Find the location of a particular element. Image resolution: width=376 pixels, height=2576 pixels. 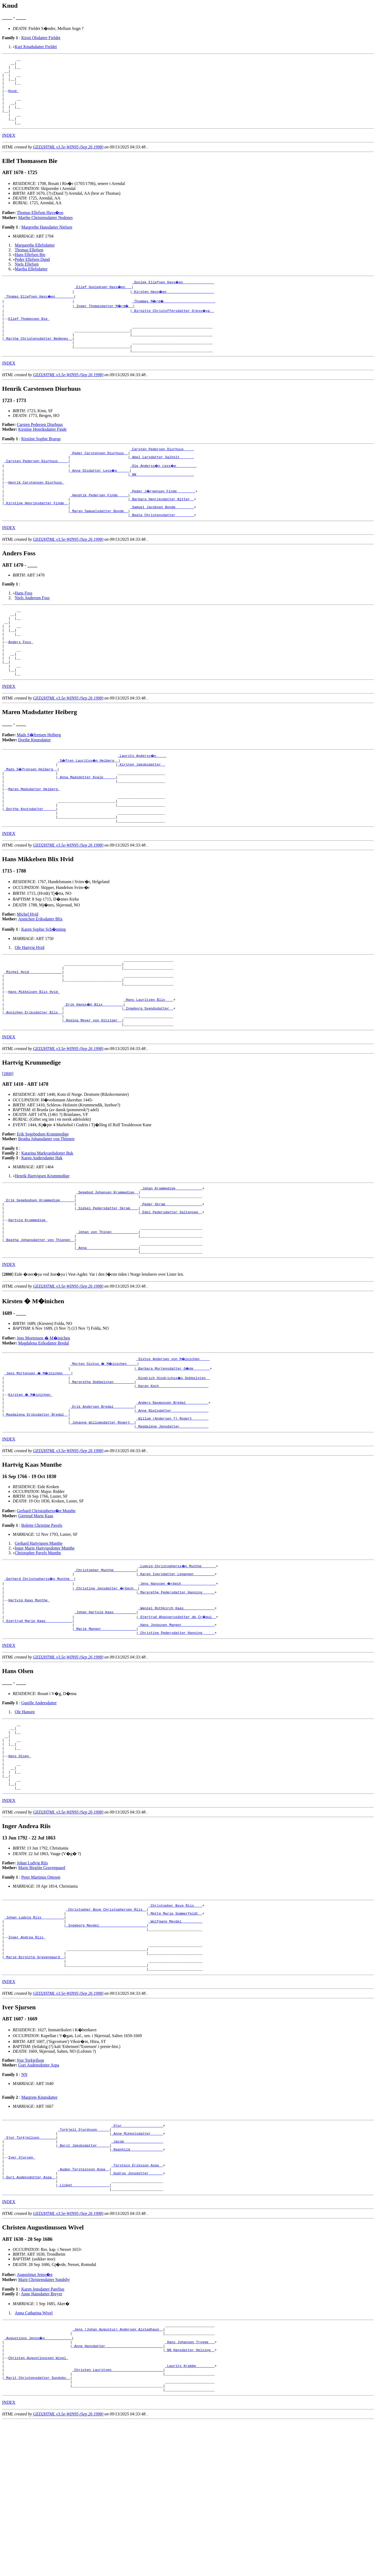

_Sidsel Pedersdatter Skram ___ is located at coordinates (107, 1282).